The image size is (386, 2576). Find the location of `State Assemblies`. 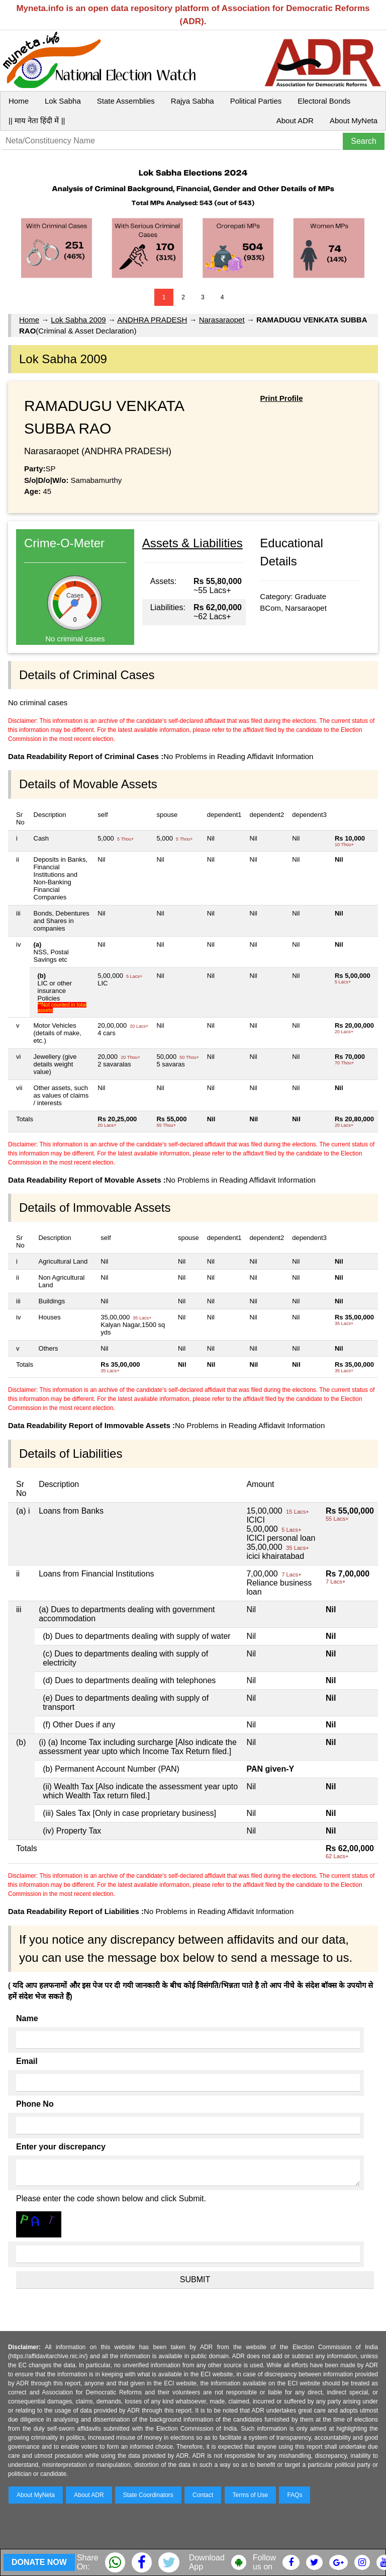

State Assemblies is located at coordinates (126, 101).